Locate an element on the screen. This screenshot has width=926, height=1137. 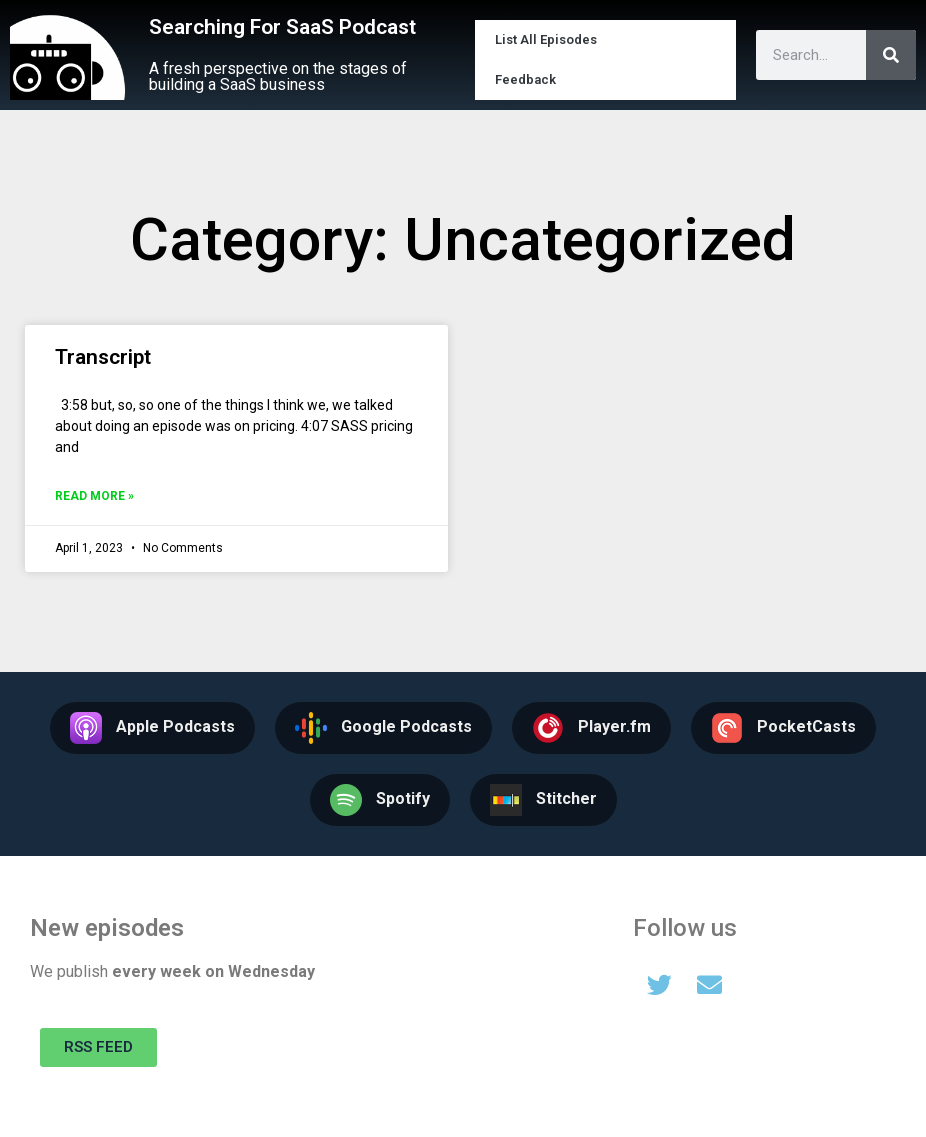
Feedback is located at coordinates (525, 79).